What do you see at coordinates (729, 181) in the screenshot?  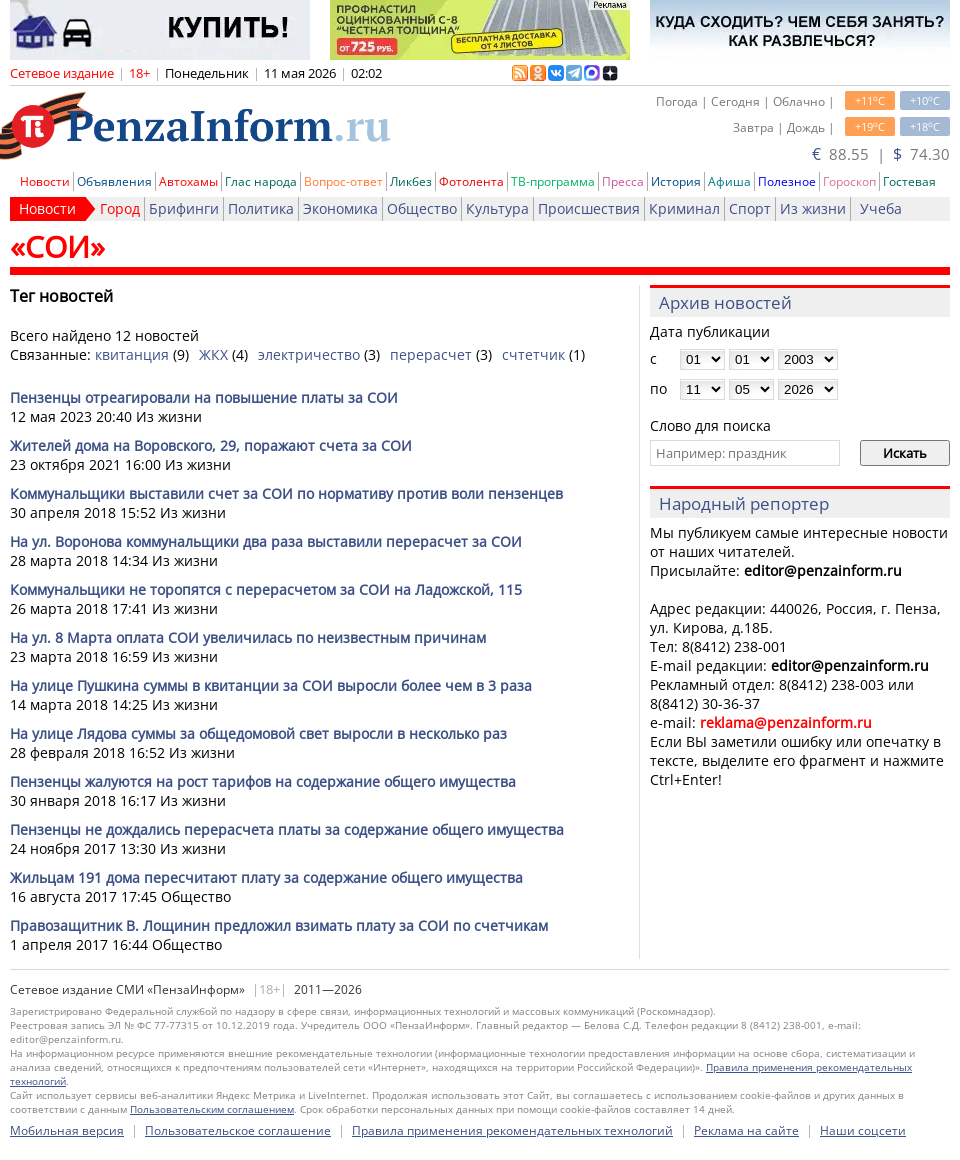 I see `Афиша` at bounding box center [729, 181].